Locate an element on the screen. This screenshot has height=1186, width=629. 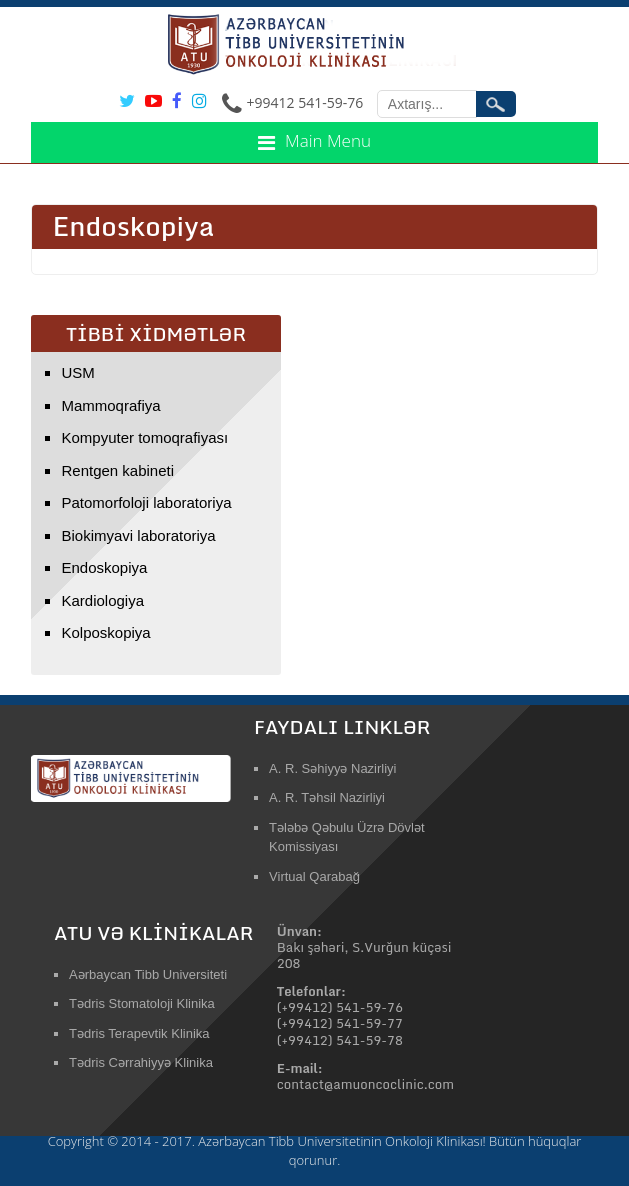
Tədris Terapevtik Klinika is located at coordinates (139, 1033).